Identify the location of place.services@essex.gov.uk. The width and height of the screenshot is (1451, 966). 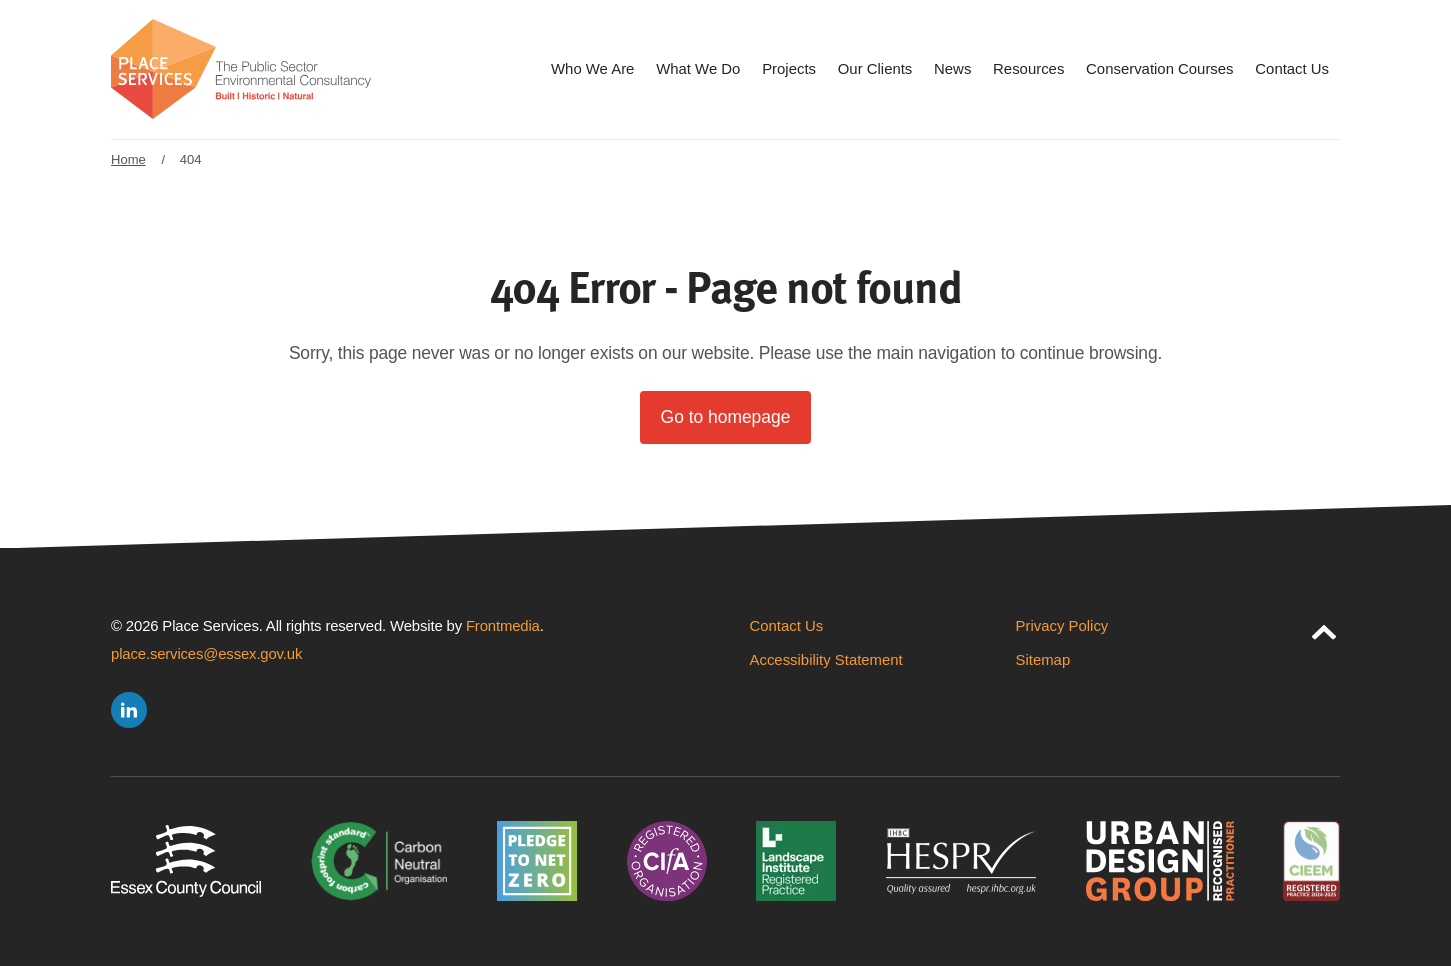
(206, 653).